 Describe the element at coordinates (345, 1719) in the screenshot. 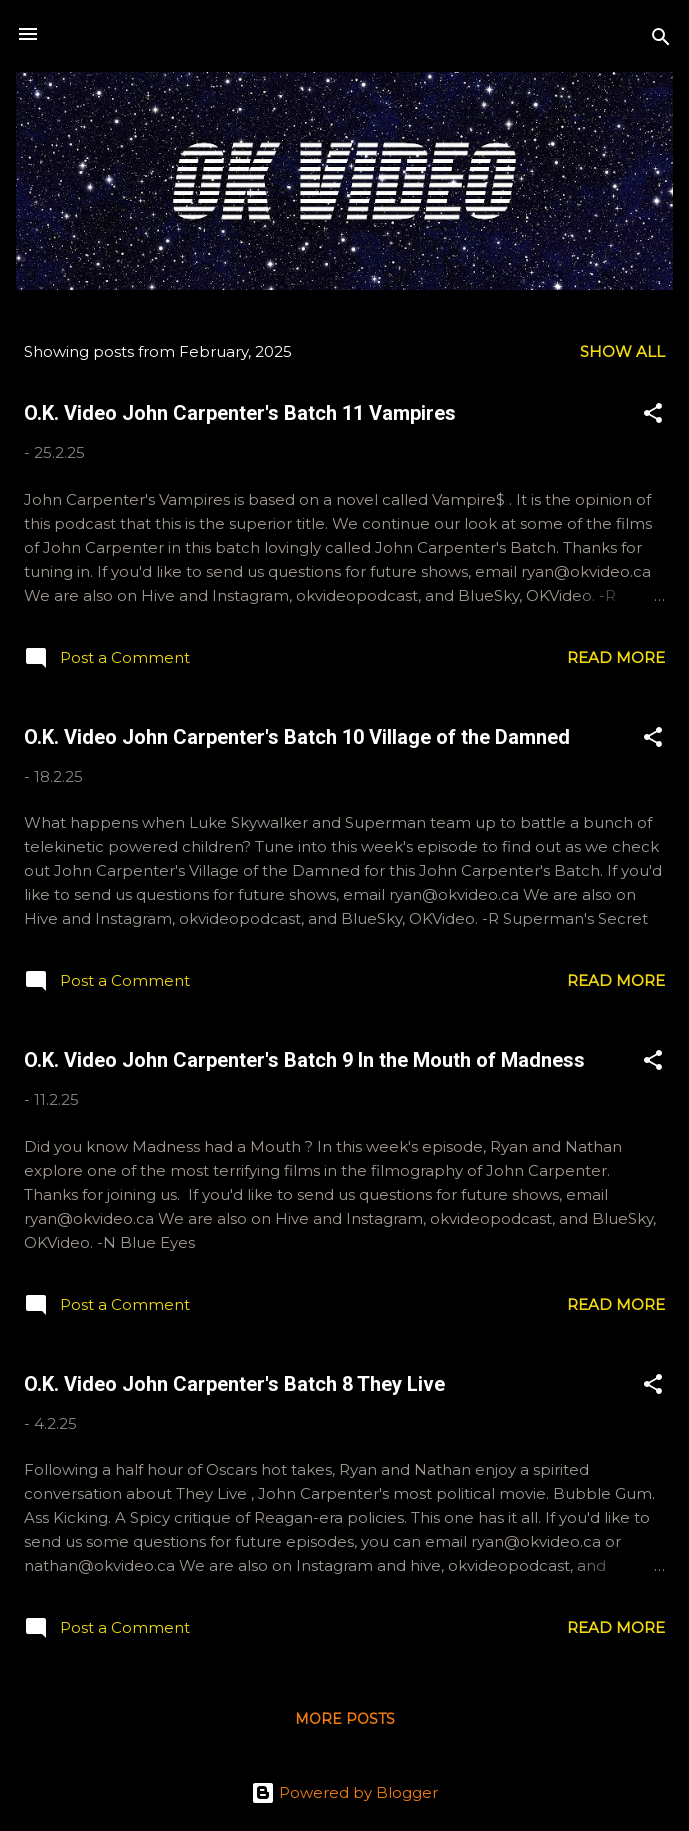

I see `More posts` at that location.